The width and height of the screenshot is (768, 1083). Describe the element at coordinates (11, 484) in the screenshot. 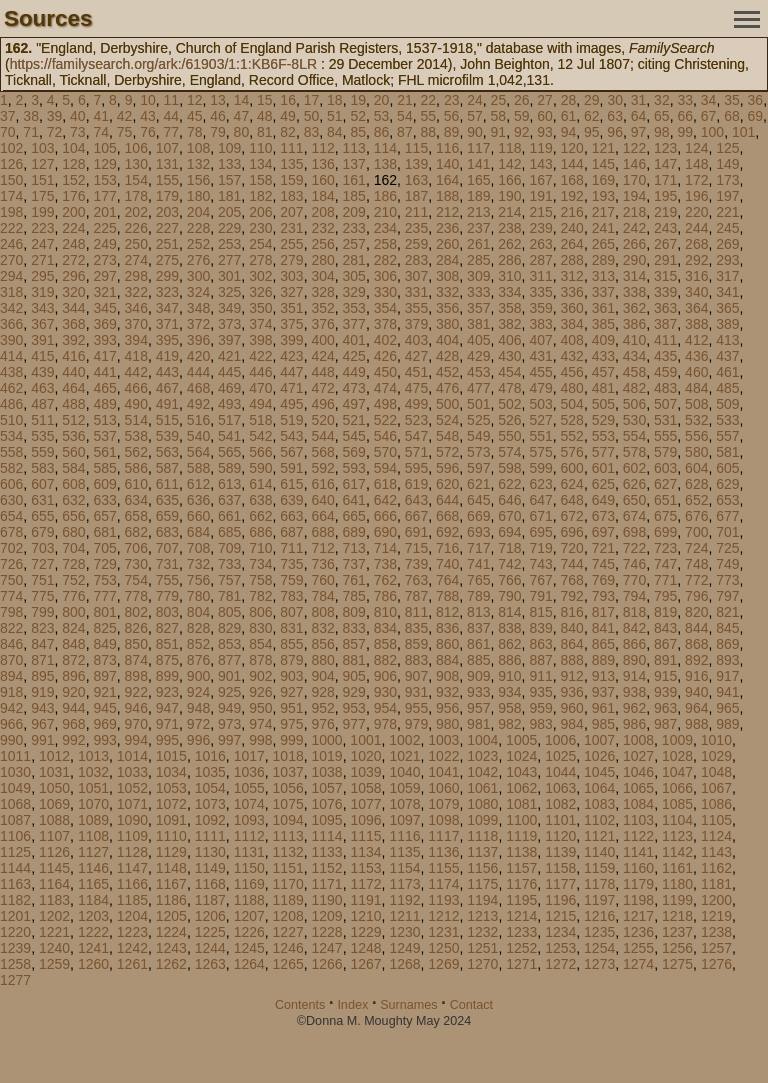

I see `606` at that location.